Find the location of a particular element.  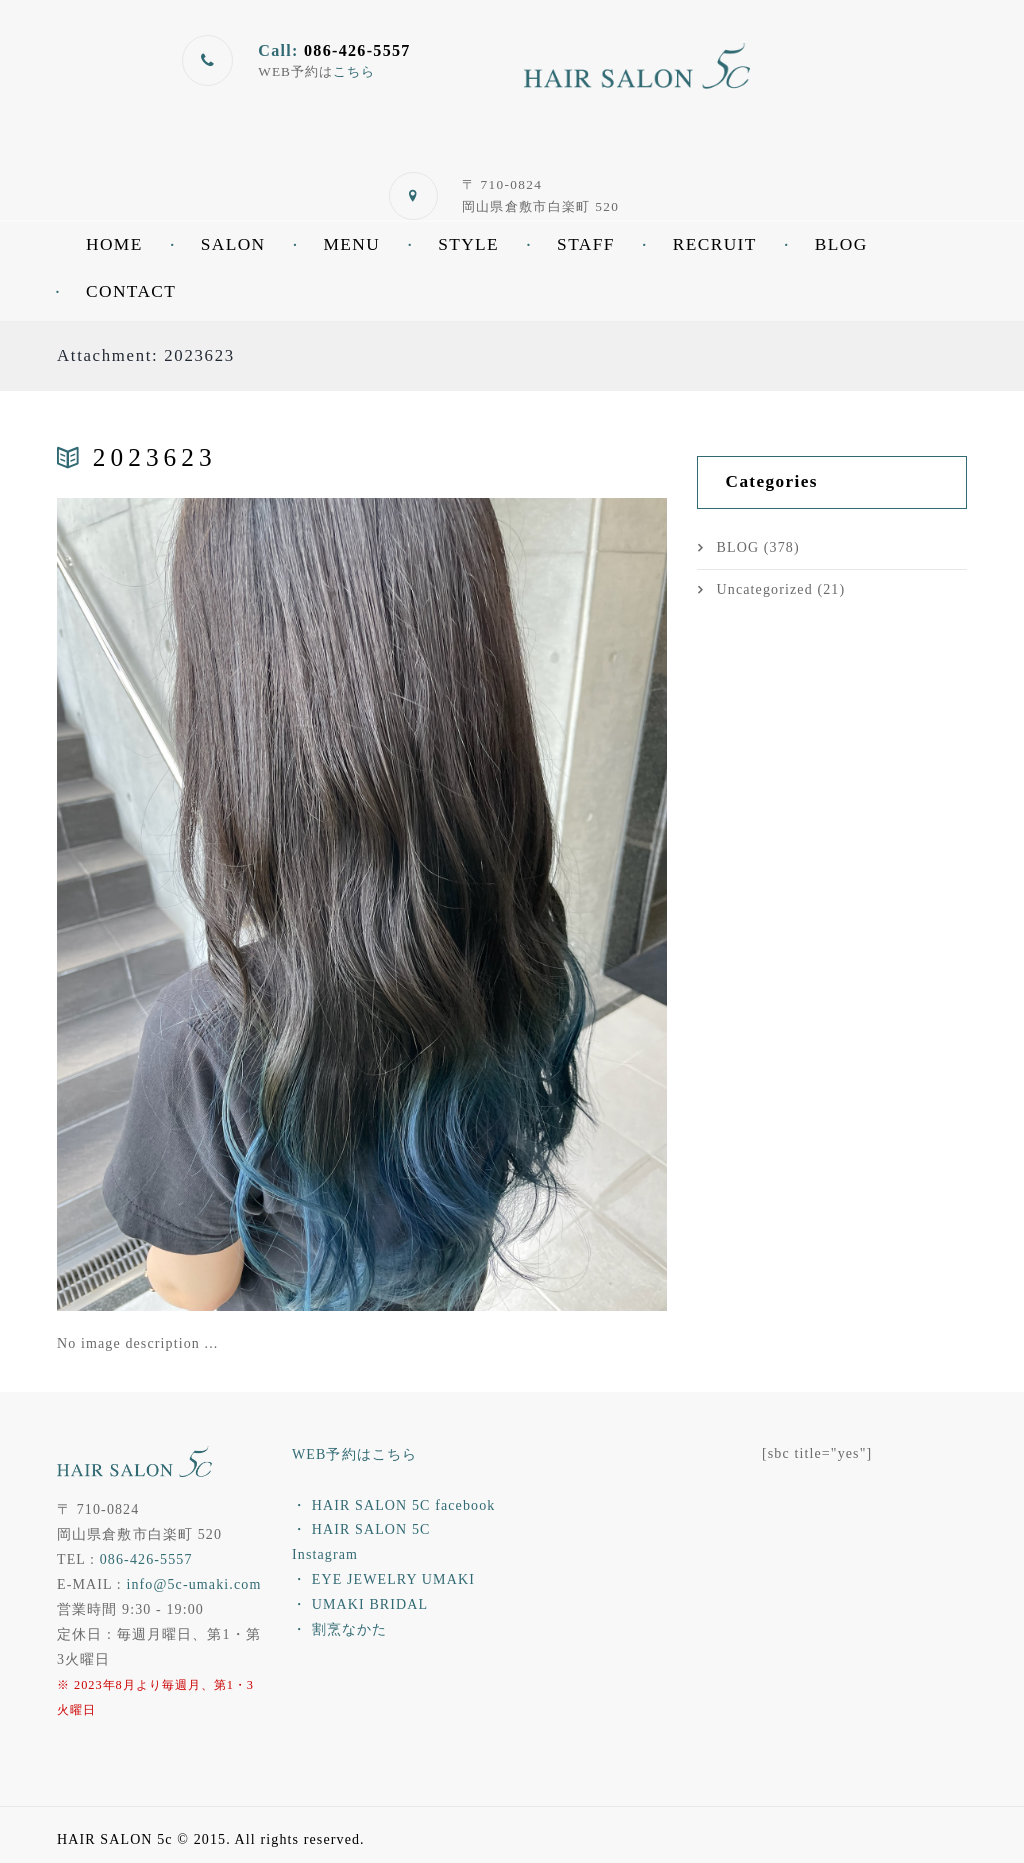

STYLE is located at coordinates (468, 244).